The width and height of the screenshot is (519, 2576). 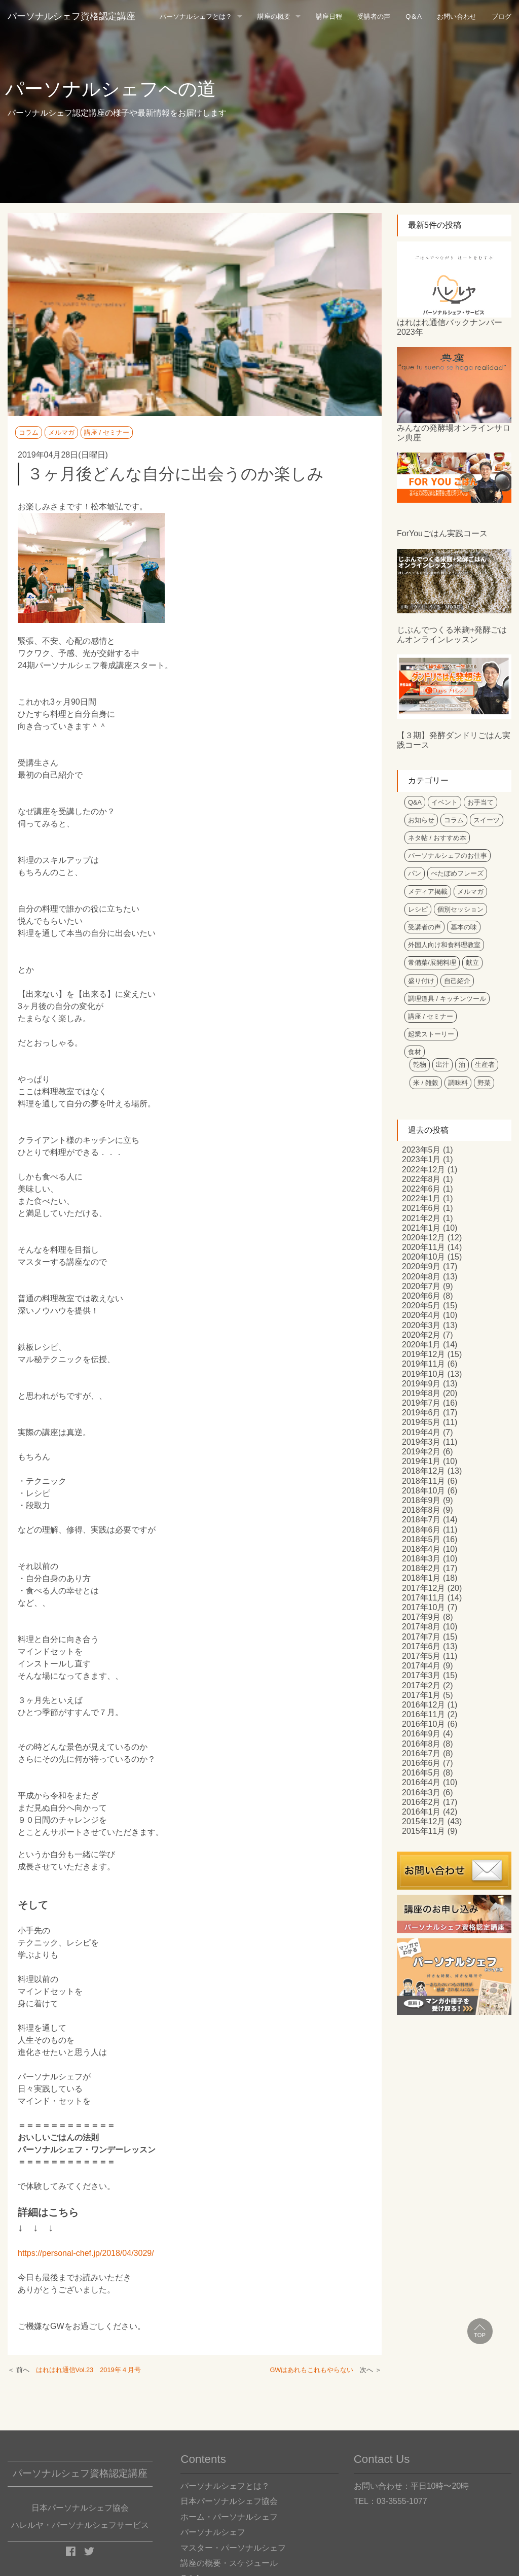 I want to click on 自己紹介, so click(x=457, y=981).